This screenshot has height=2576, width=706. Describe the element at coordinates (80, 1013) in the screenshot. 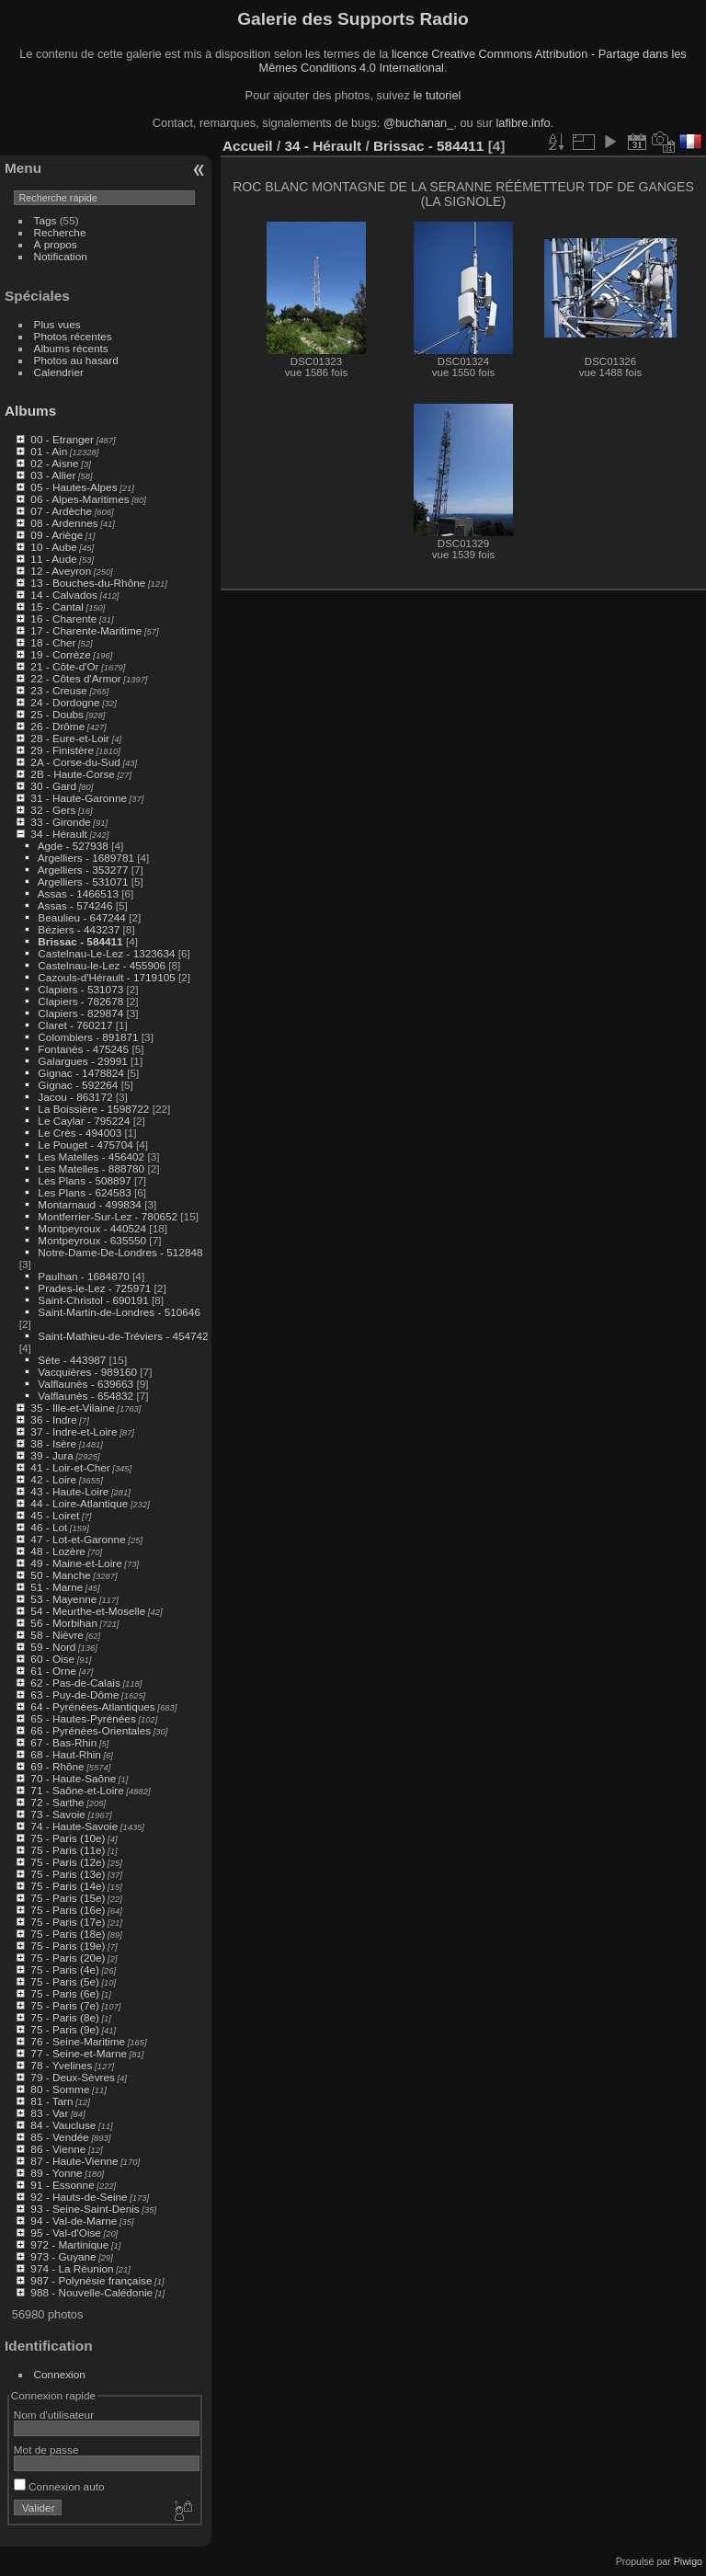

I see `Clapiers - 829874` at that location.